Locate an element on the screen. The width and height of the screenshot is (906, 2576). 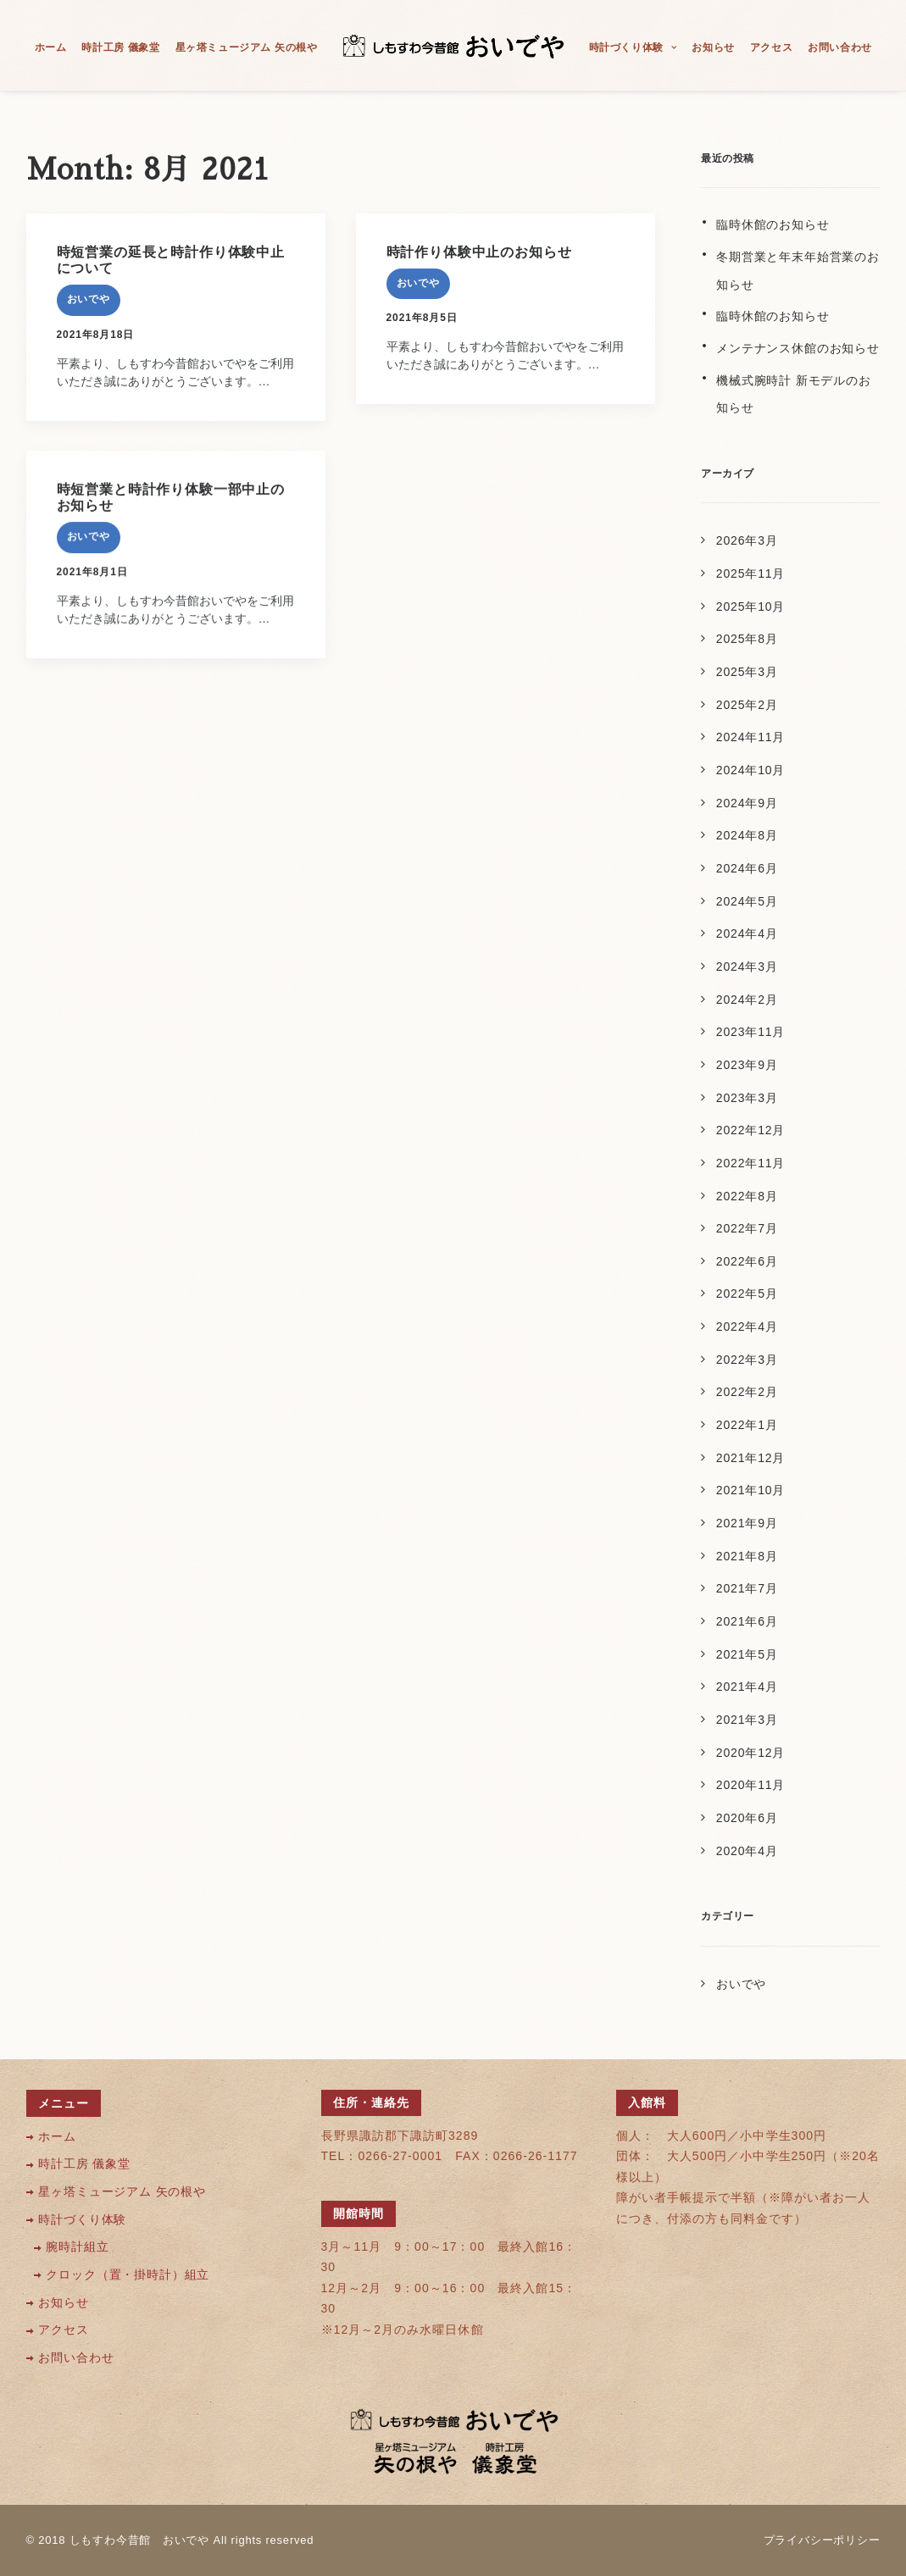
2023年11月 is located at coordinates (750, 1032).